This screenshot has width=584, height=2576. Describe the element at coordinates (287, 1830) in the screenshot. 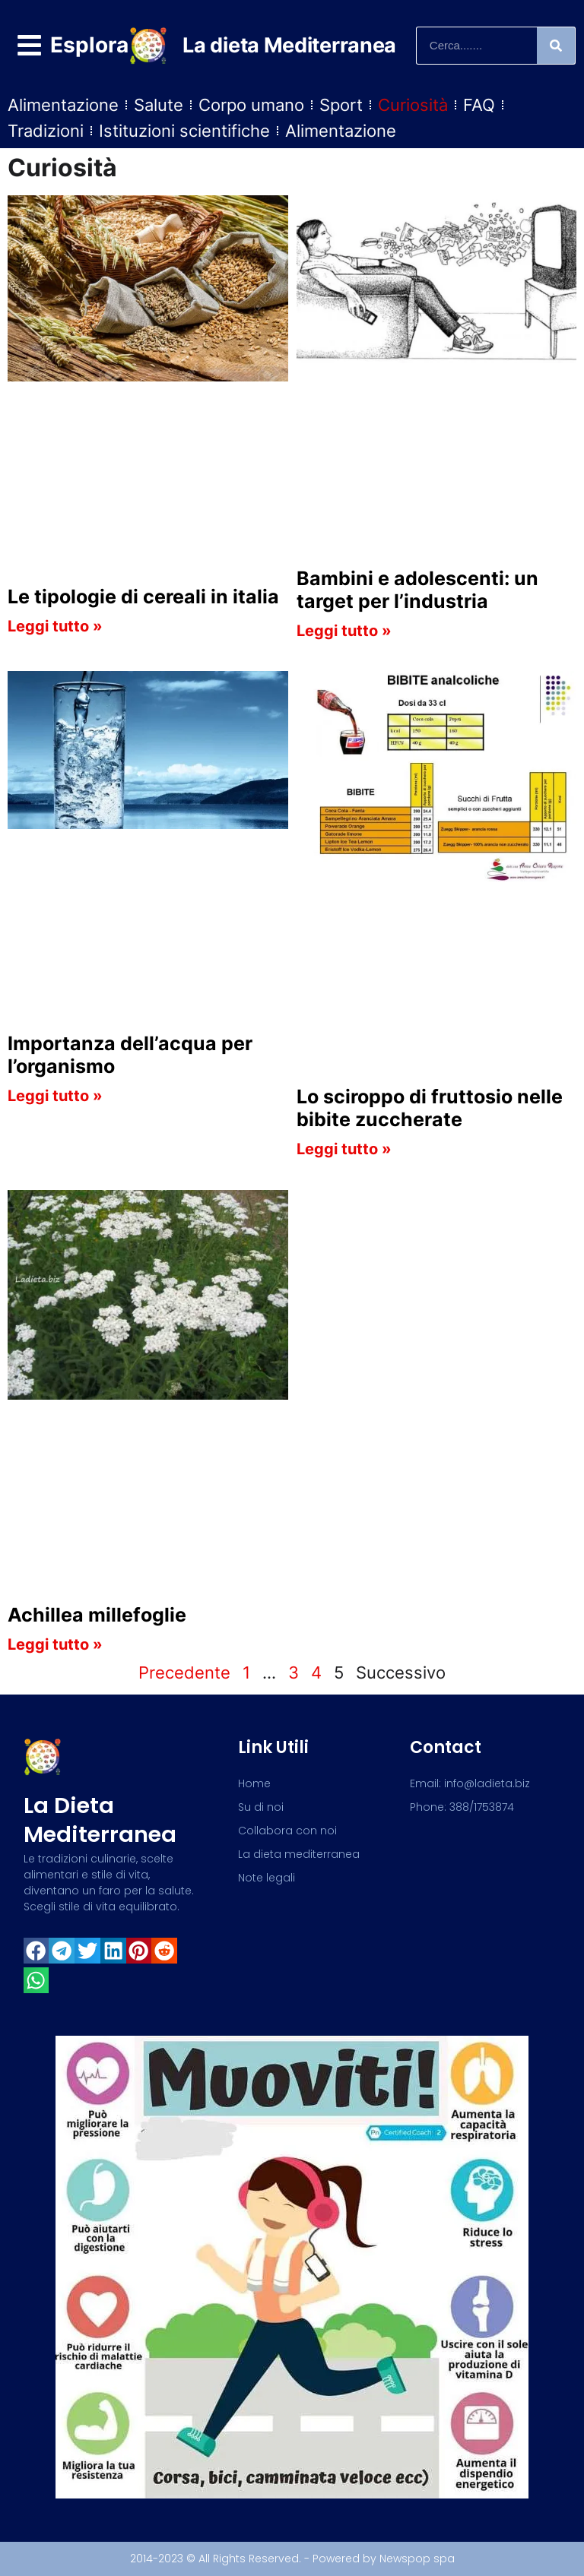

I see `Collabora con noi` at that location.